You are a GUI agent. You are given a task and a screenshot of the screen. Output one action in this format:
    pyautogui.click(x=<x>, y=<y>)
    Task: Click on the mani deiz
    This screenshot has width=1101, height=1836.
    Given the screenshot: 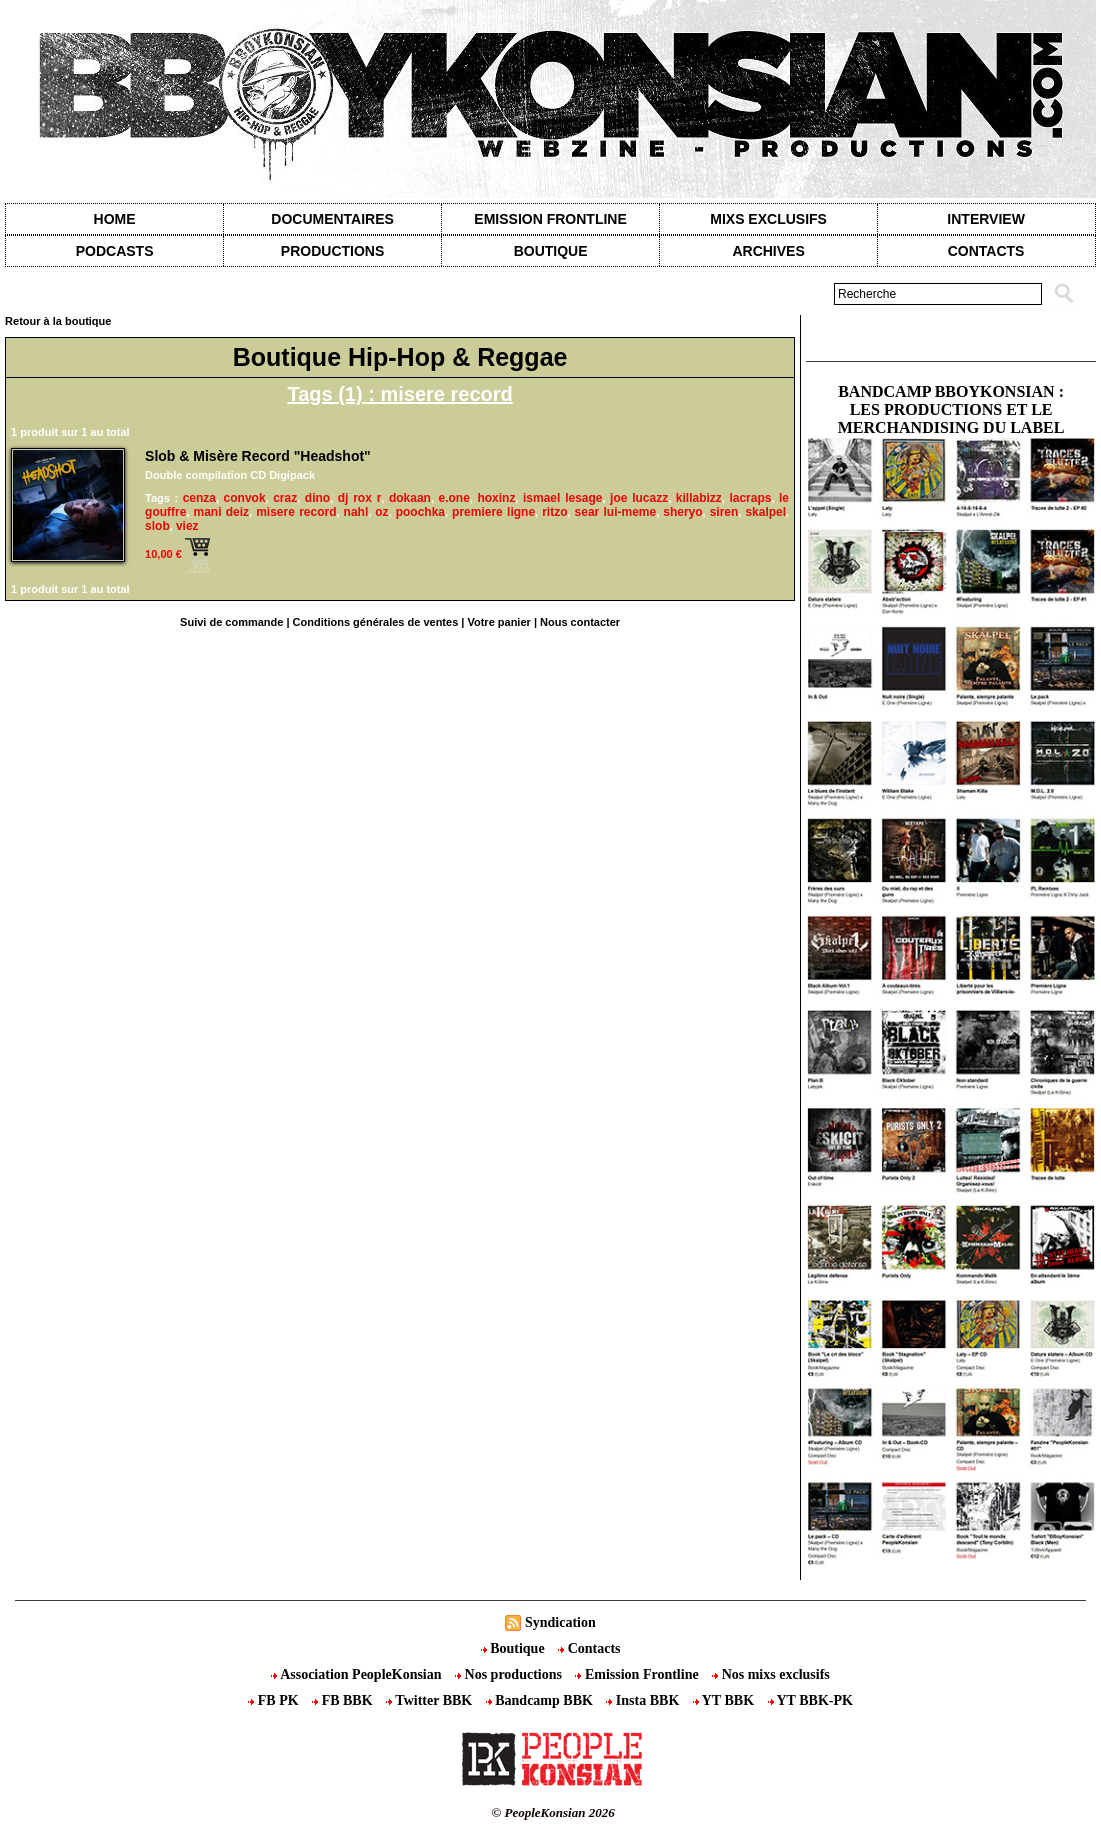 What is the action you would take?
    pyautogui.click(x=221, y=512)
    